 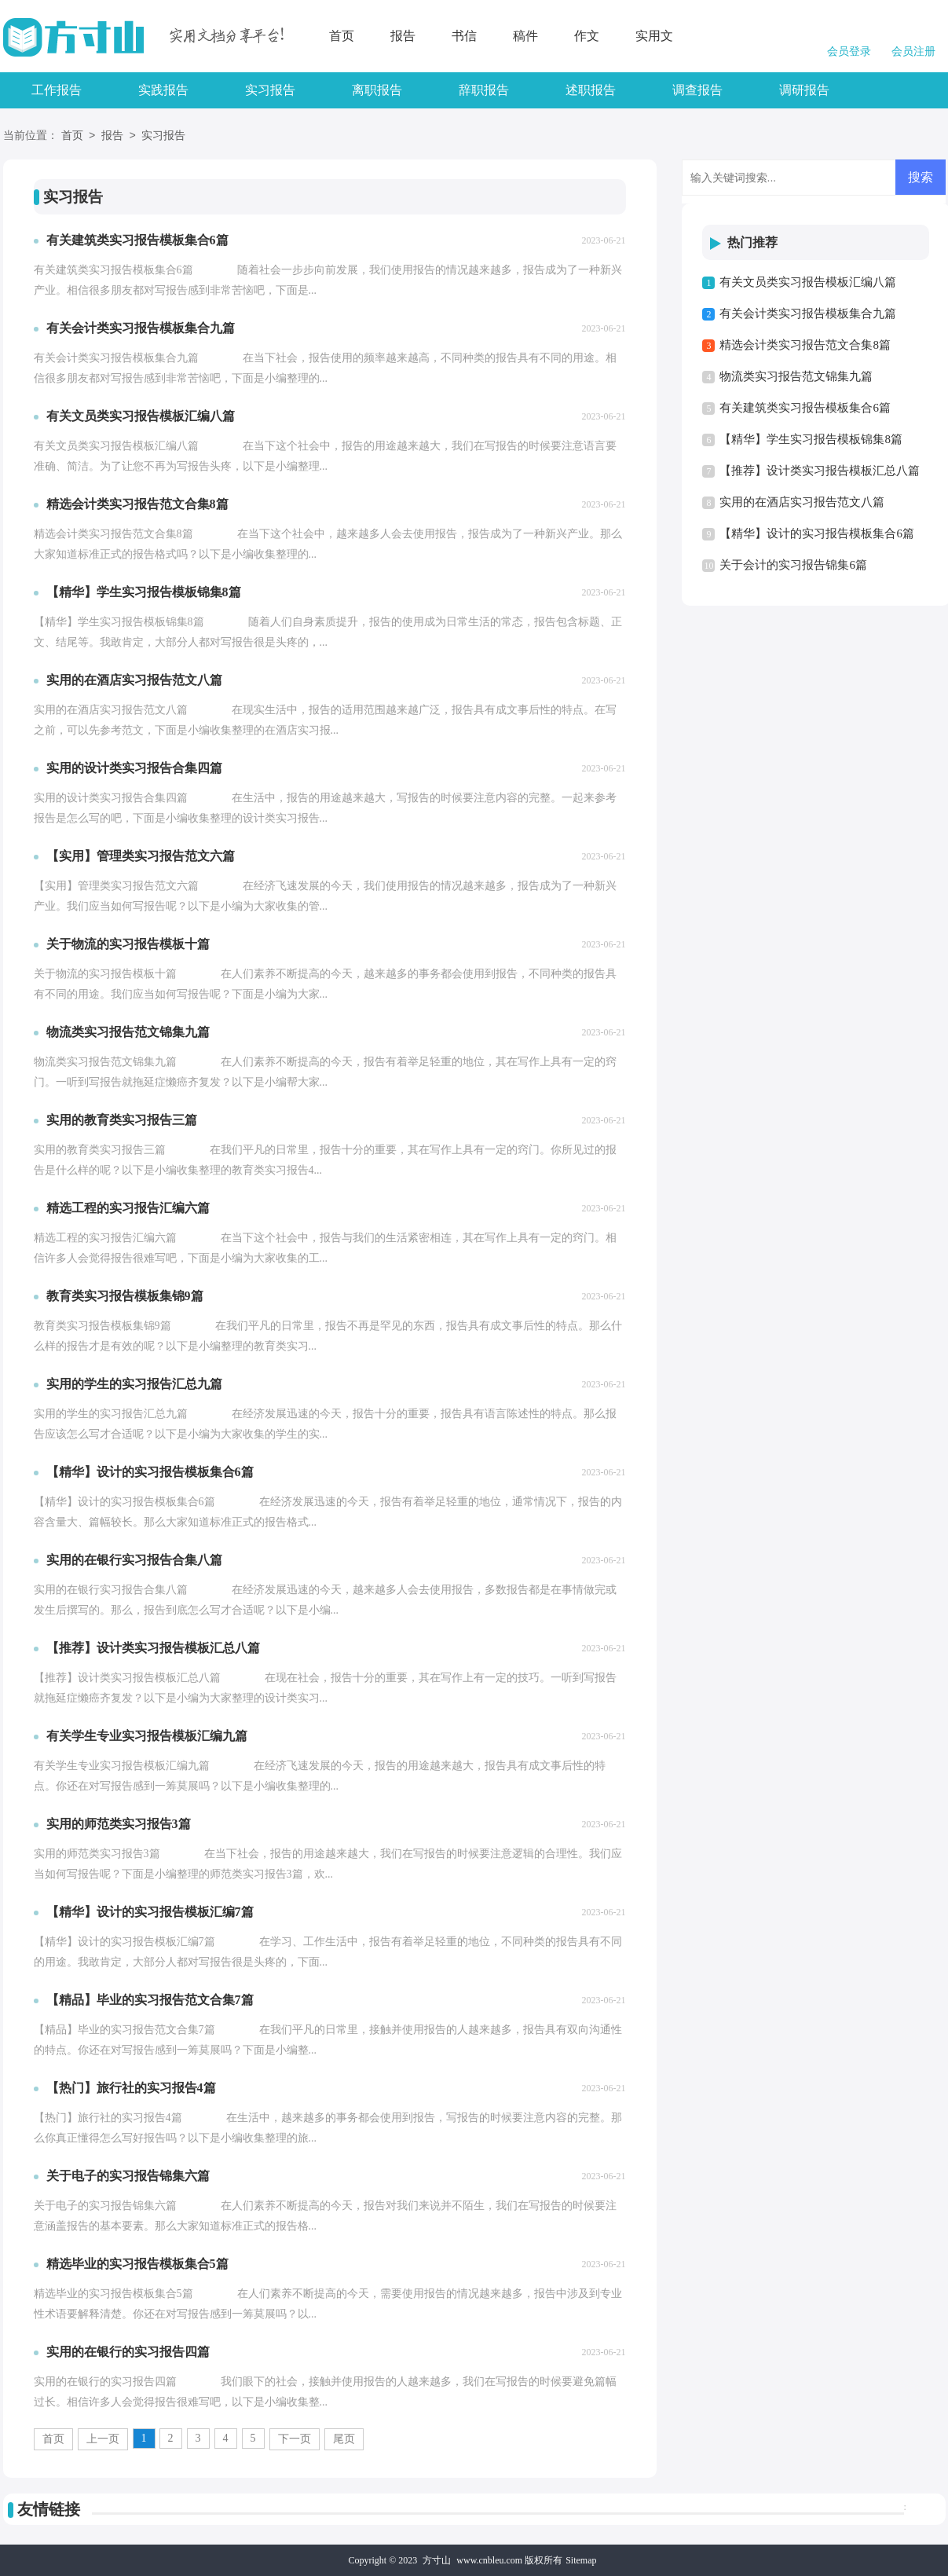 What do you see at coordinates (56, 90) in the screenshot?
I see `工作报告` at bounding box center [56, 90].